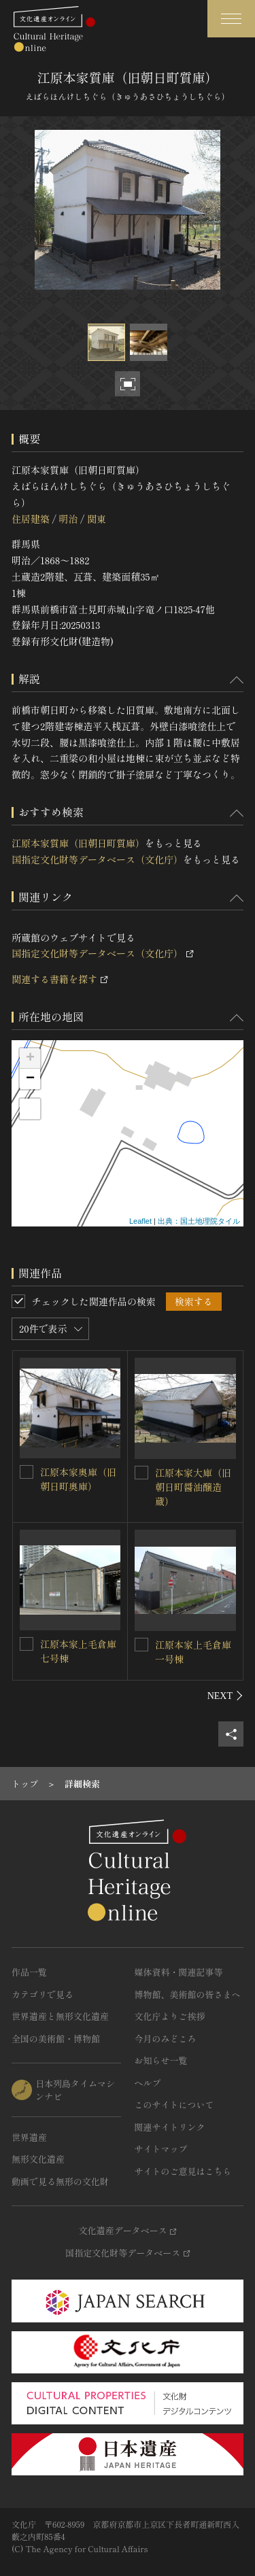 The height and width of the screenshot is (2576, 255). What do you see at coordinates (26, 1644) in the screenshot?
I see `[江原本家上毛倉庫七号棟を連想検索の対象にする]` at bounding box center [26, 1644].